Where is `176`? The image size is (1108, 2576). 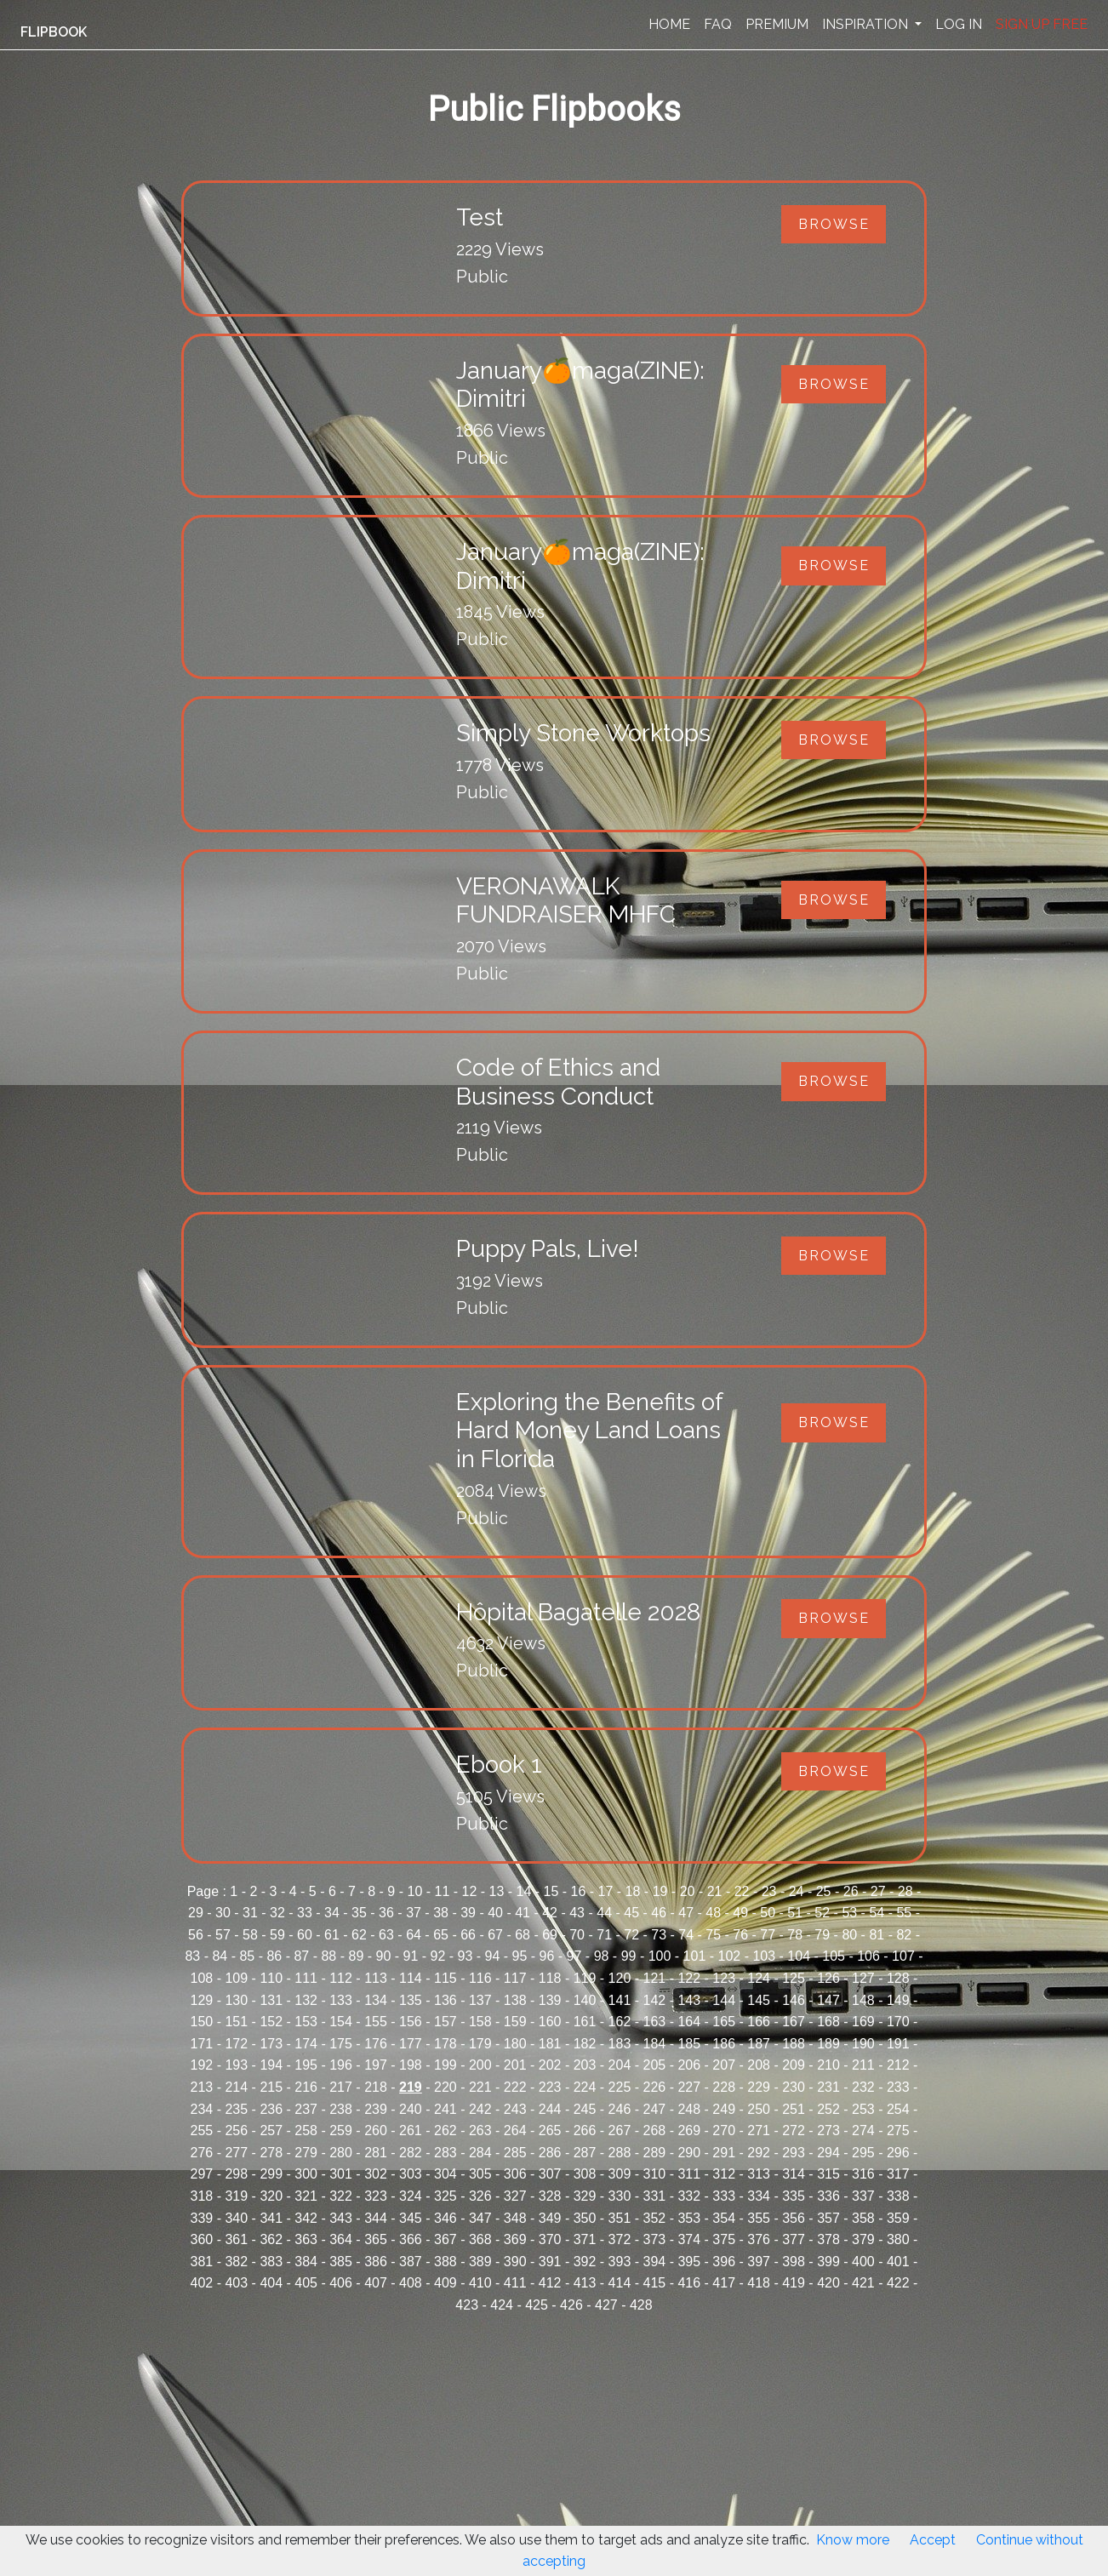
176 is located at coordinates (375, 2043).